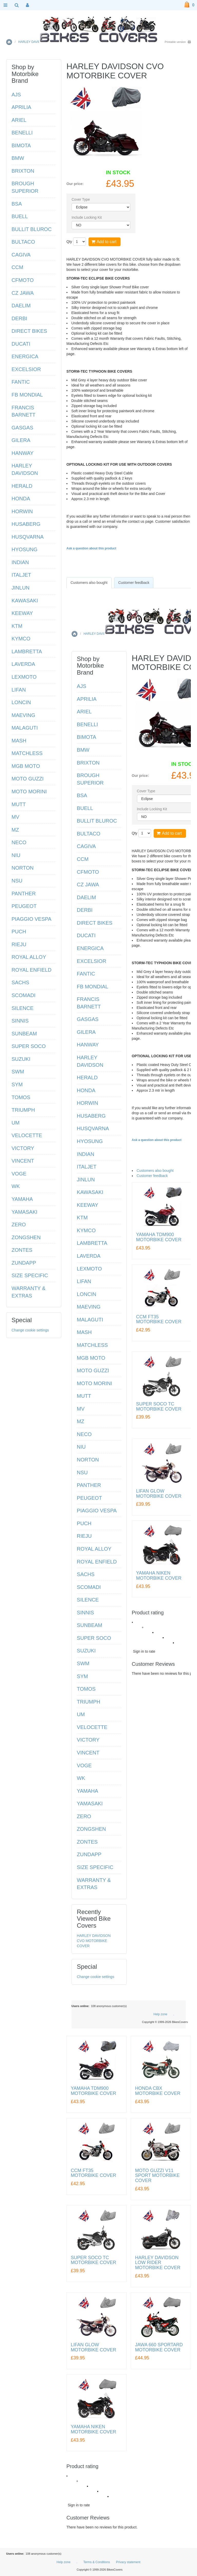 This screenshot has width=197, height=2576. Describe the element at coordinates (90, 1192) in the screenshot. I see `KAWASAKI` at that location.